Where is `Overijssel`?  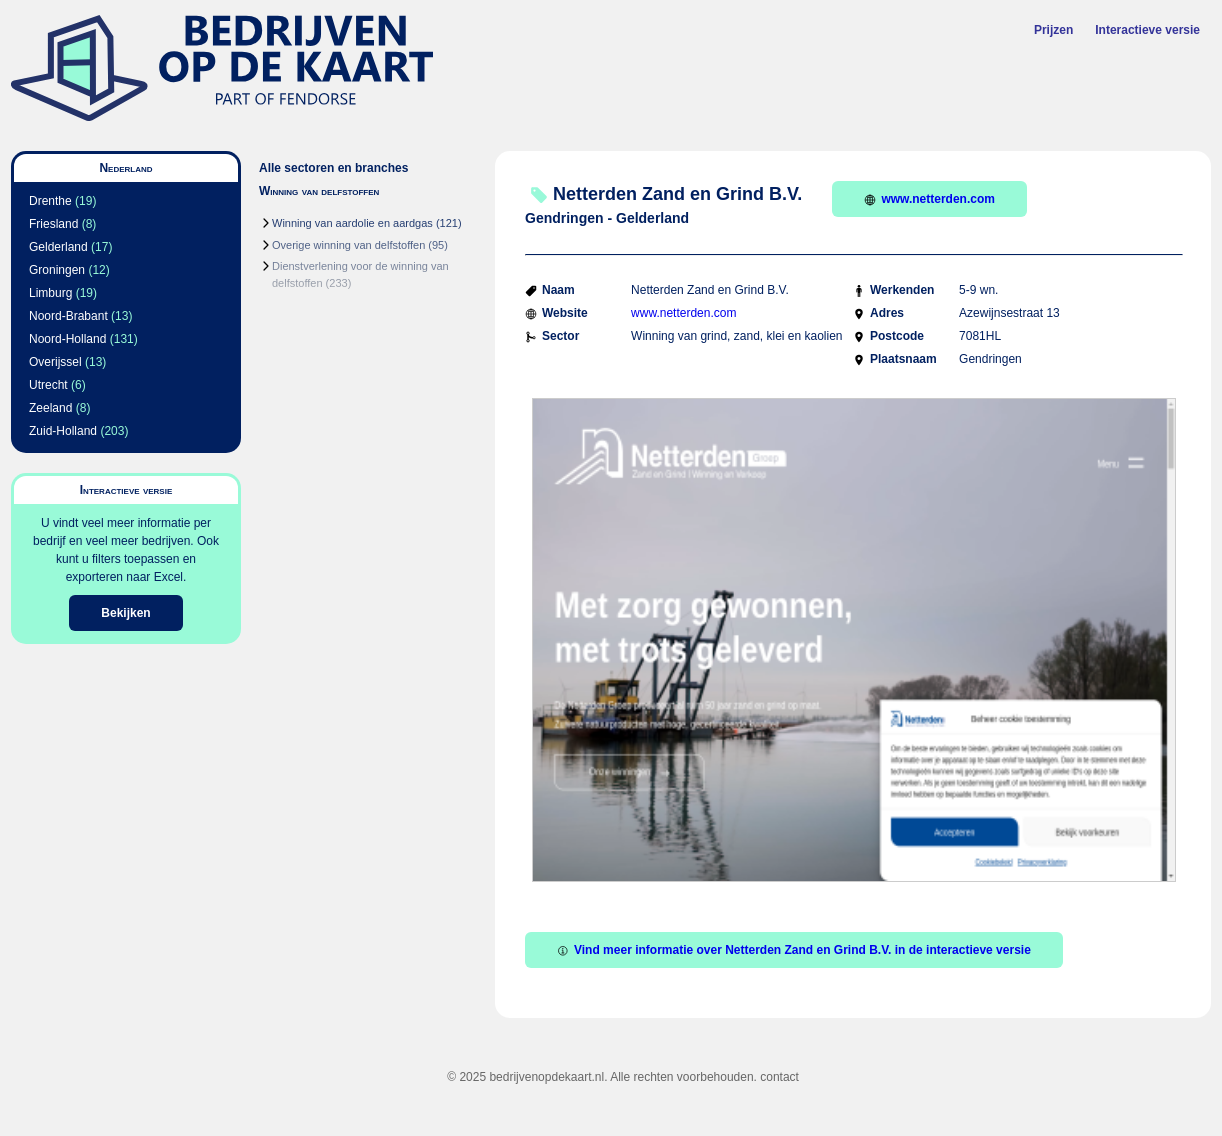
Overijssel is located at coordinates (55, 362).